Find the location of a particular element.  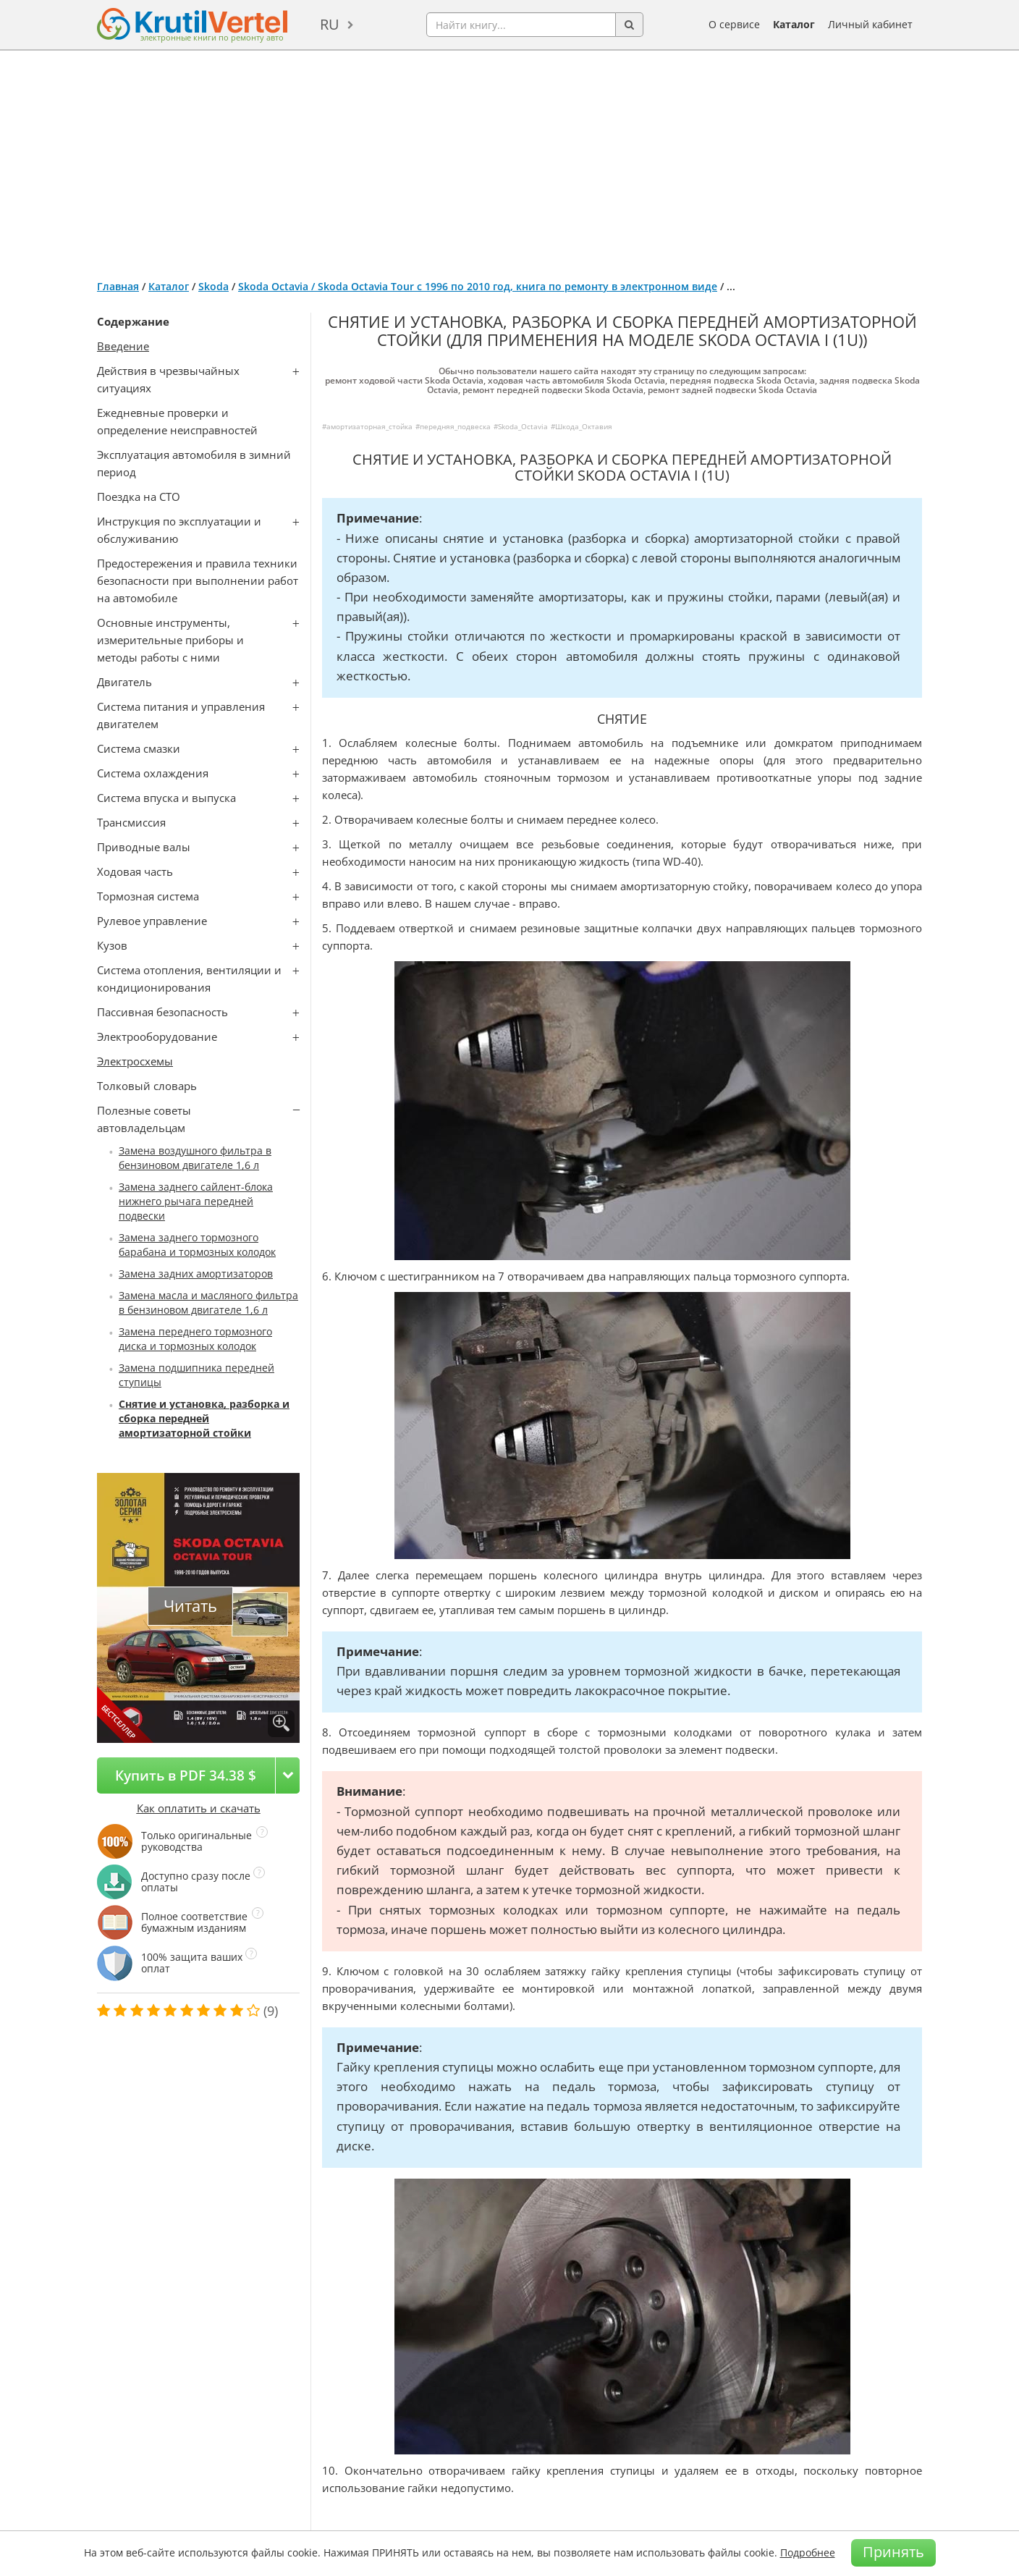

Читать is located at coordinates (190, 1606).